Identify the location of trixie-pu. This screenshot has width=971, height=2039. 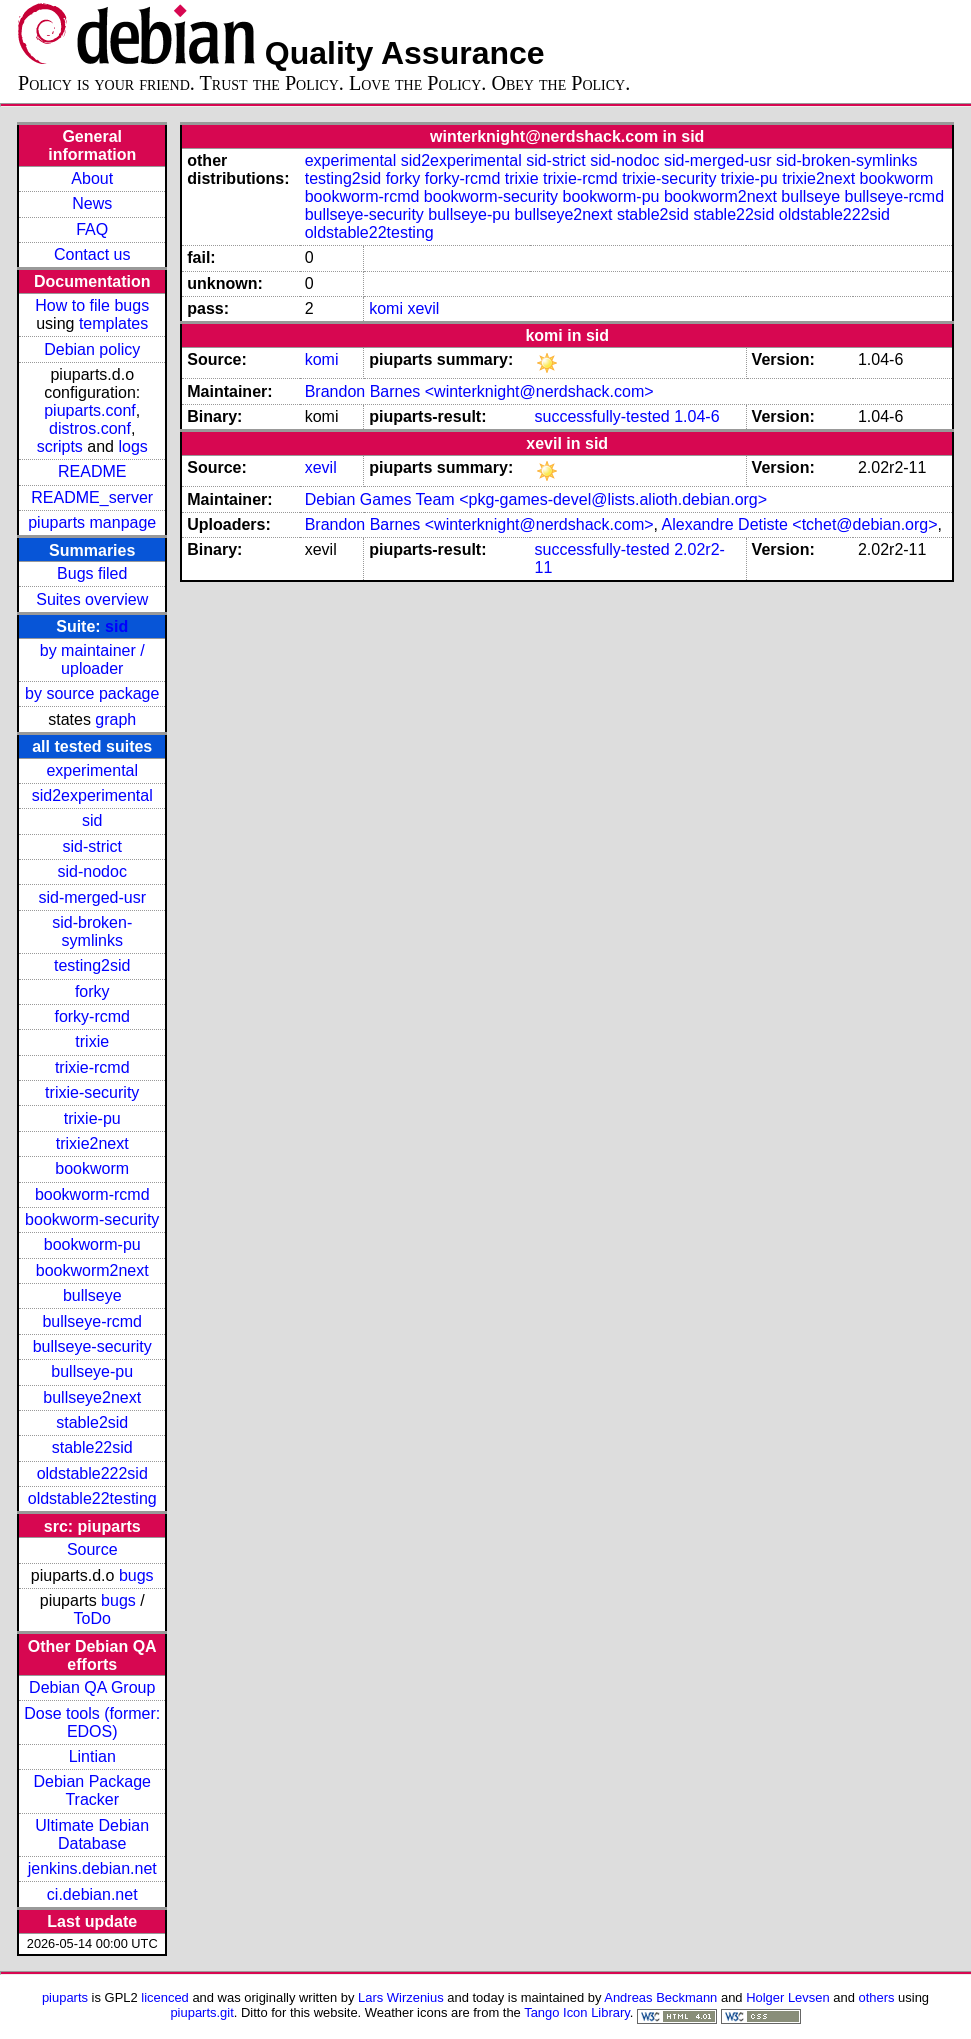
(92, 1118).